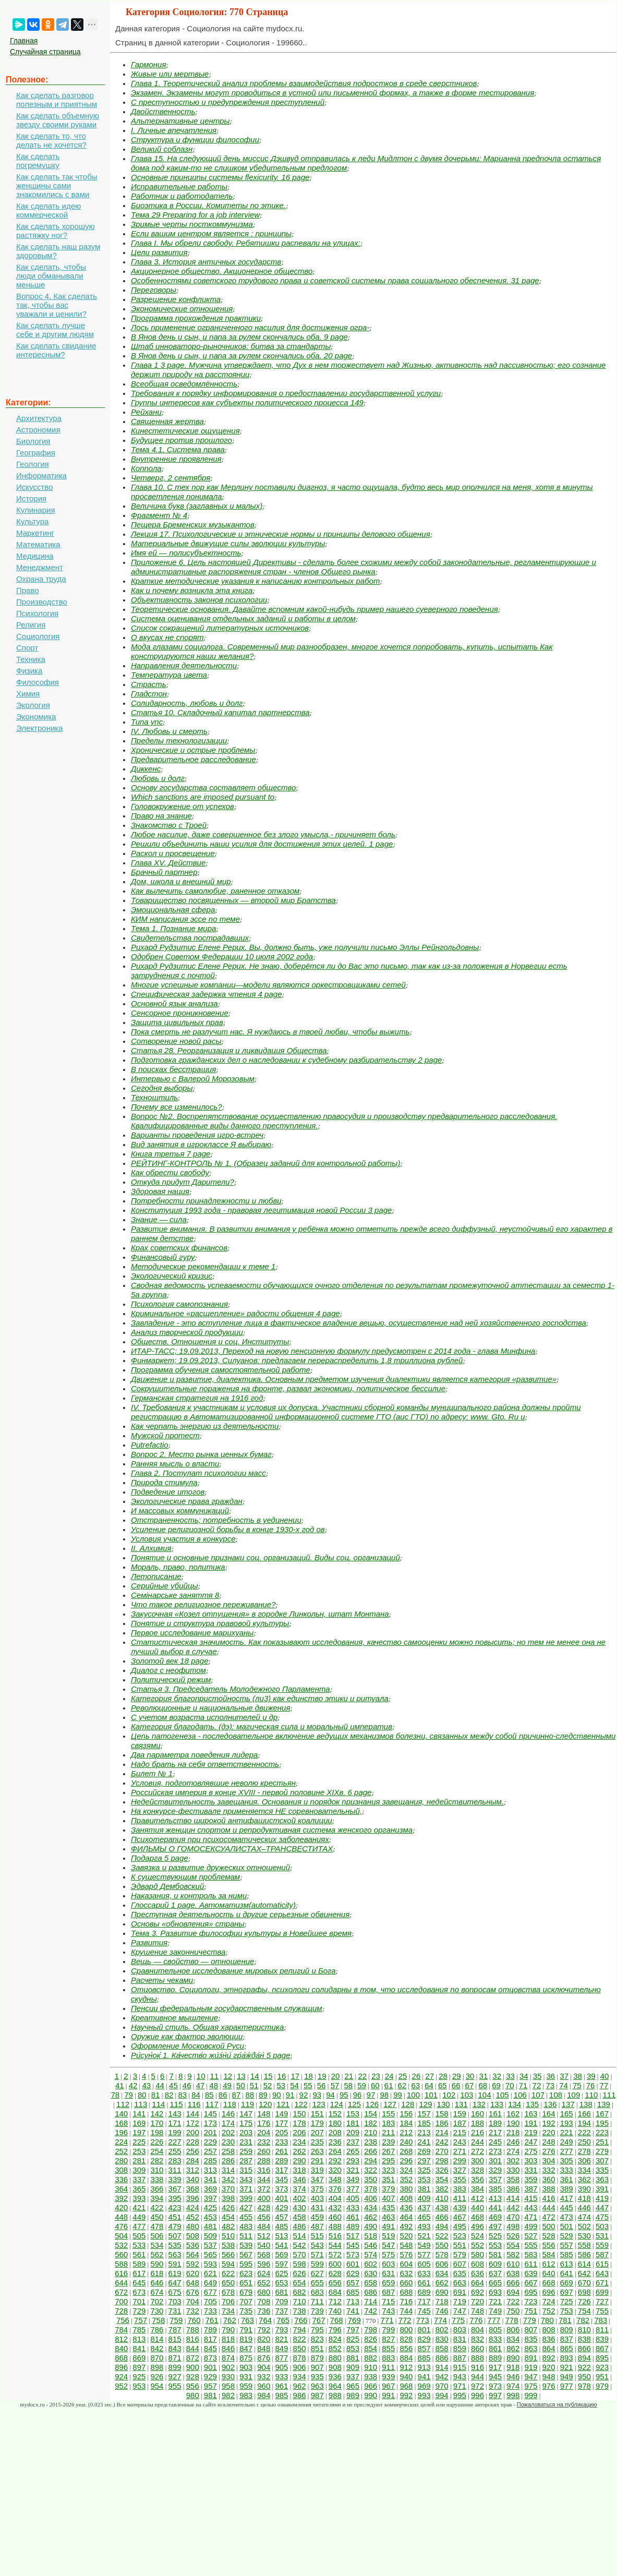 The width and height of the screenshot is (617, 2576). Describe the element at coordinates (352, 2122) in the screenshot. I see `181` at that location.